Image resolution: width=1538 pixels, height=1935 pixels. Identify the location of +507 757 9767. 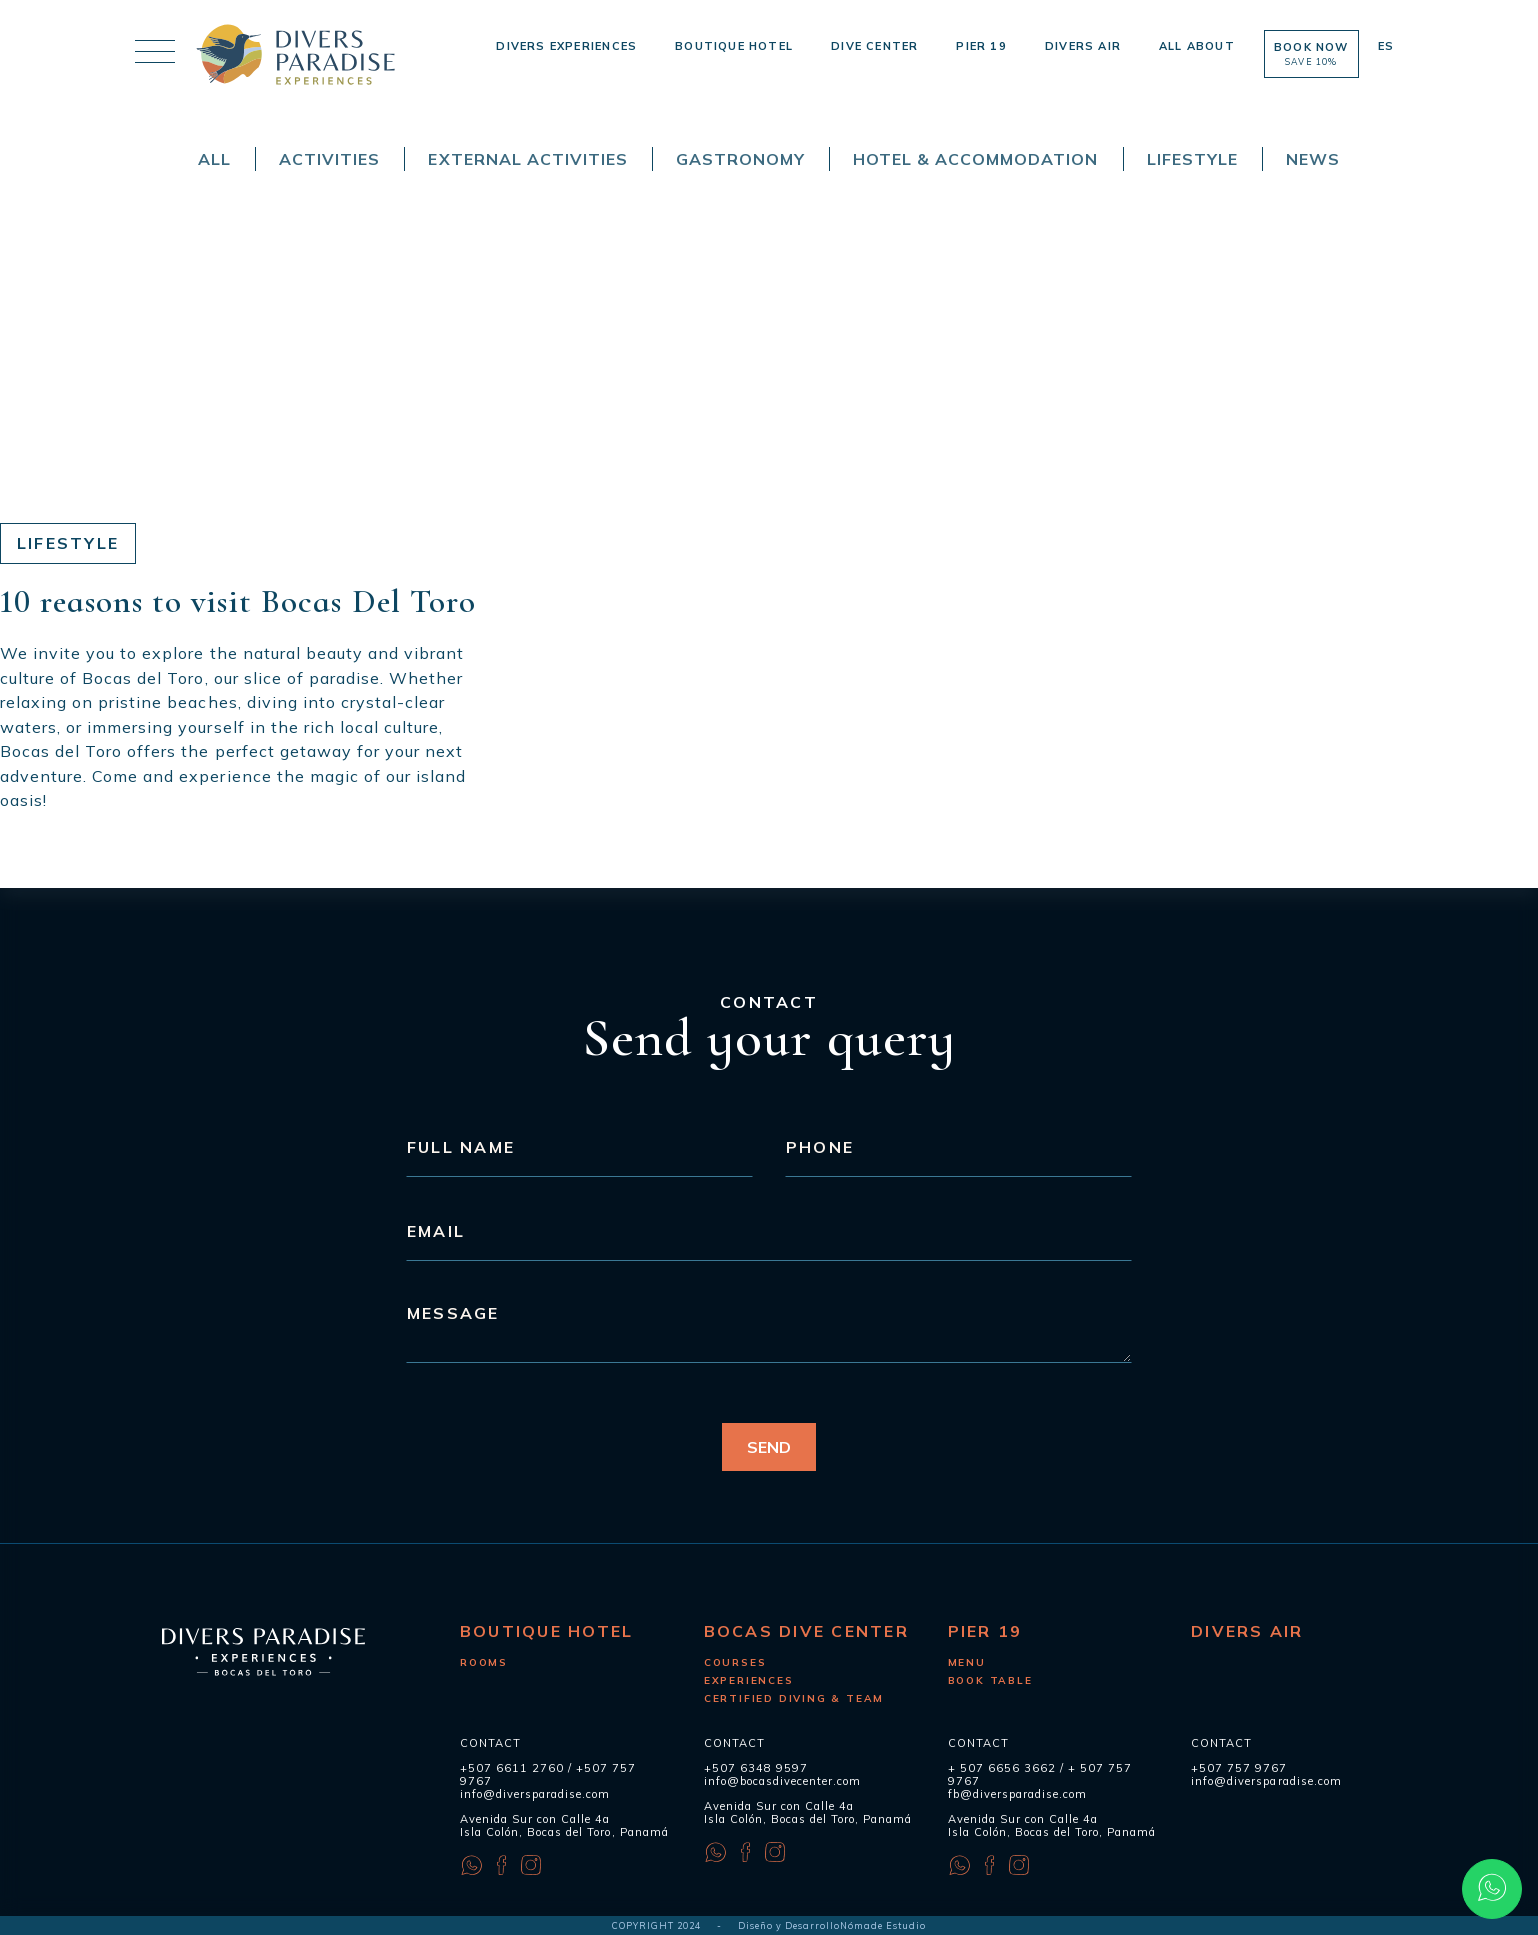
(1239, 1768).